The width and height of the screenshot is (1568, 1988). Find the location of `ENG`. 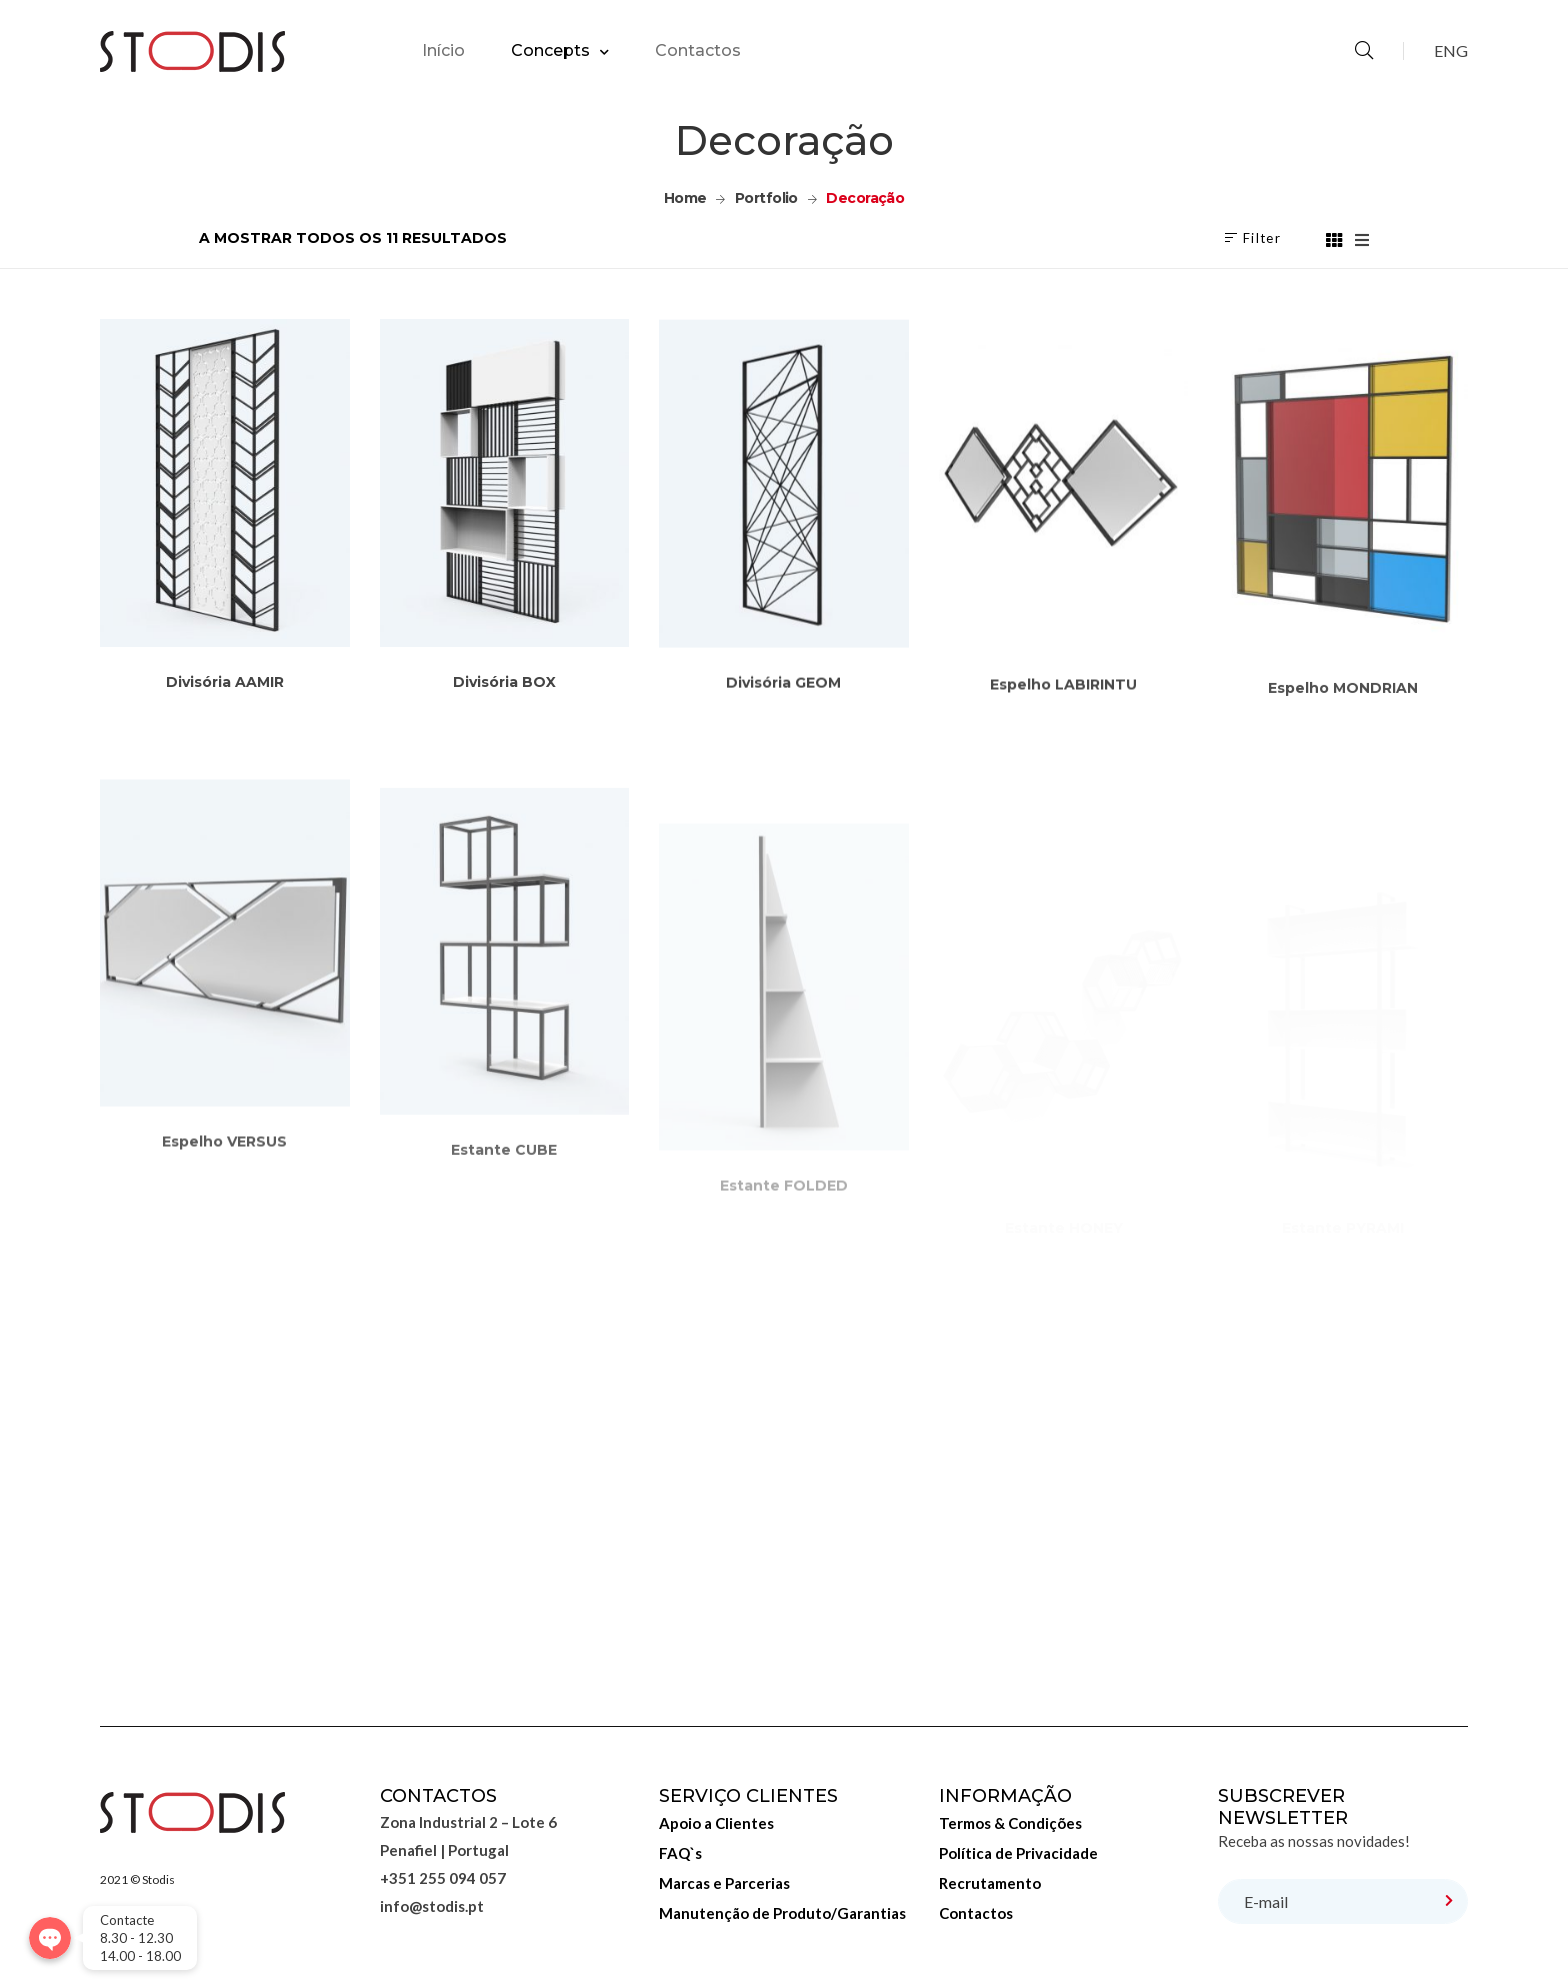

ENG is located at coordinates (1451, 50).